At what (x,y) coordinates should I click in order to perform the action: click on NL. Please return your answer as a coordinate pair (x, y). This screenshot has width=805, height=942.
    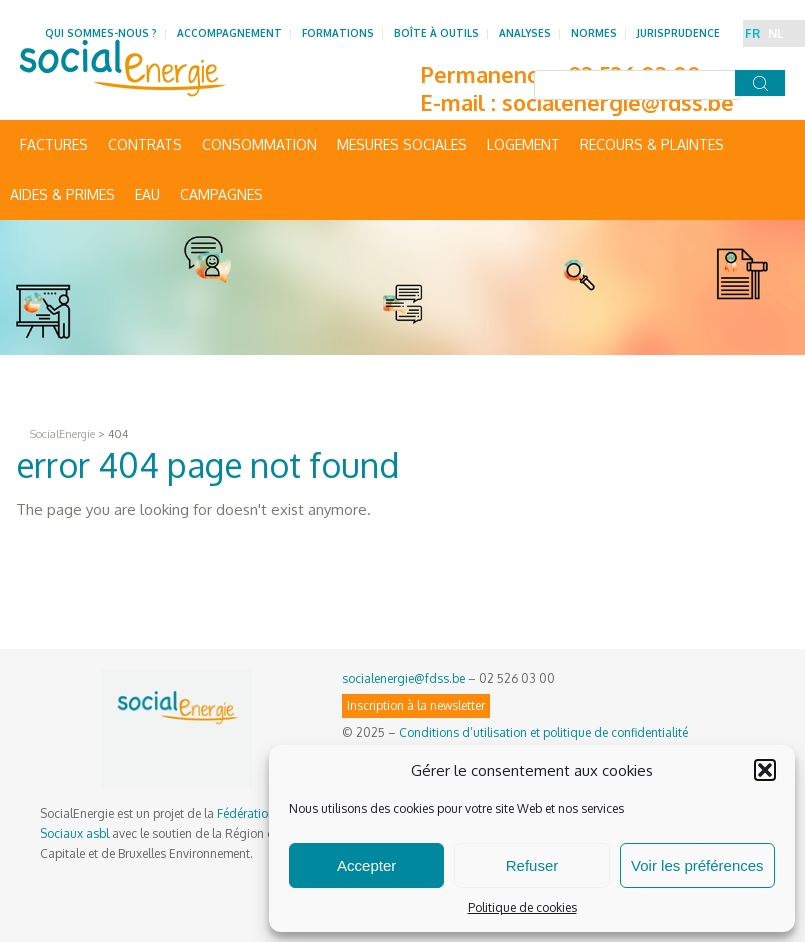
    Looking at the image, I should click on (775, 33).